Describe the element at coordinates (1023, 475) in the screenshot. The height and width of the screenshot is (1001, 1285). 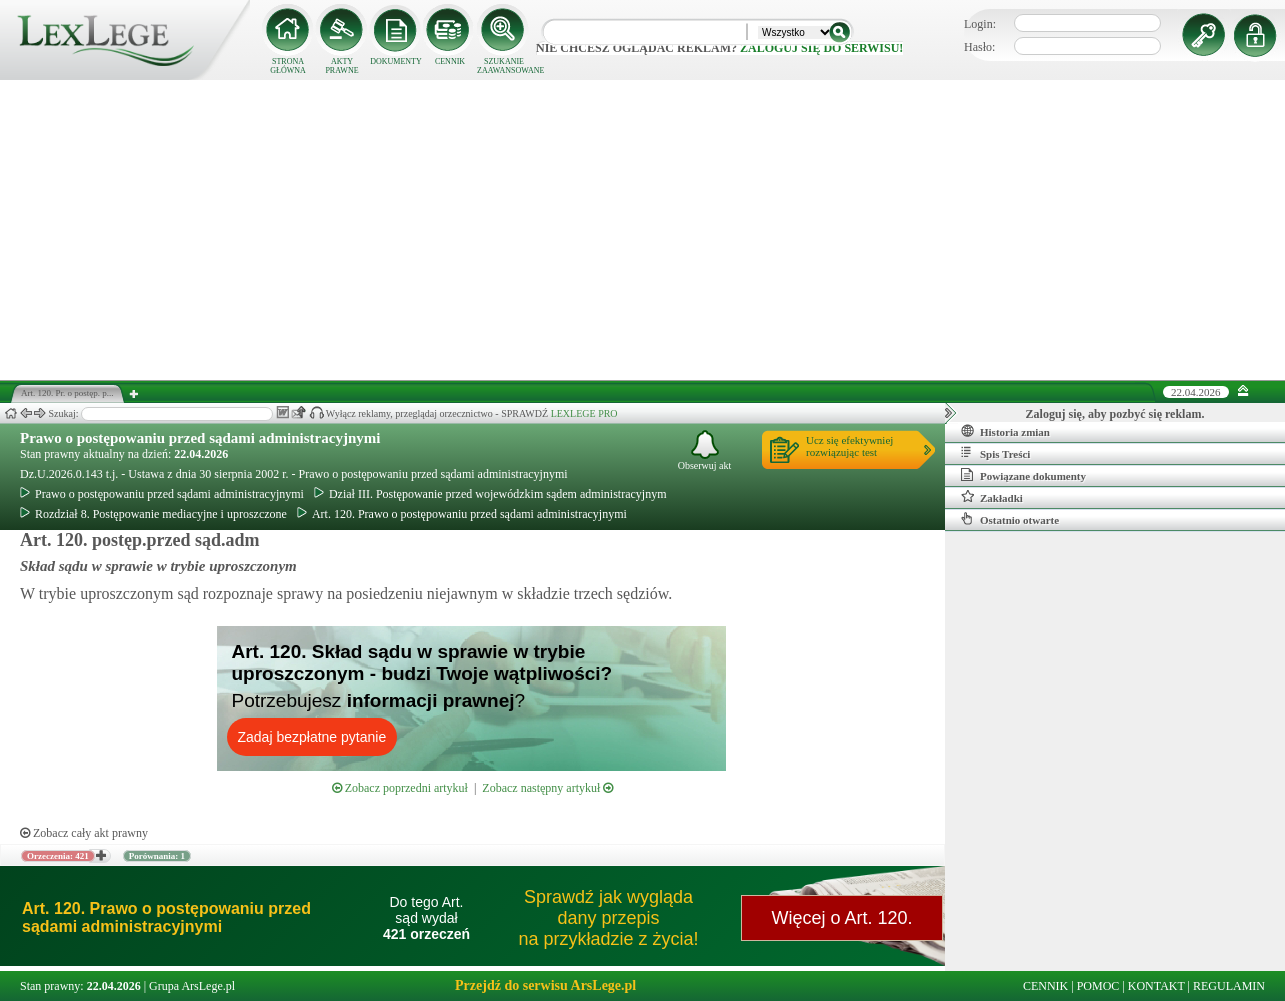
I see `Powiązane dokumenty` at that location.